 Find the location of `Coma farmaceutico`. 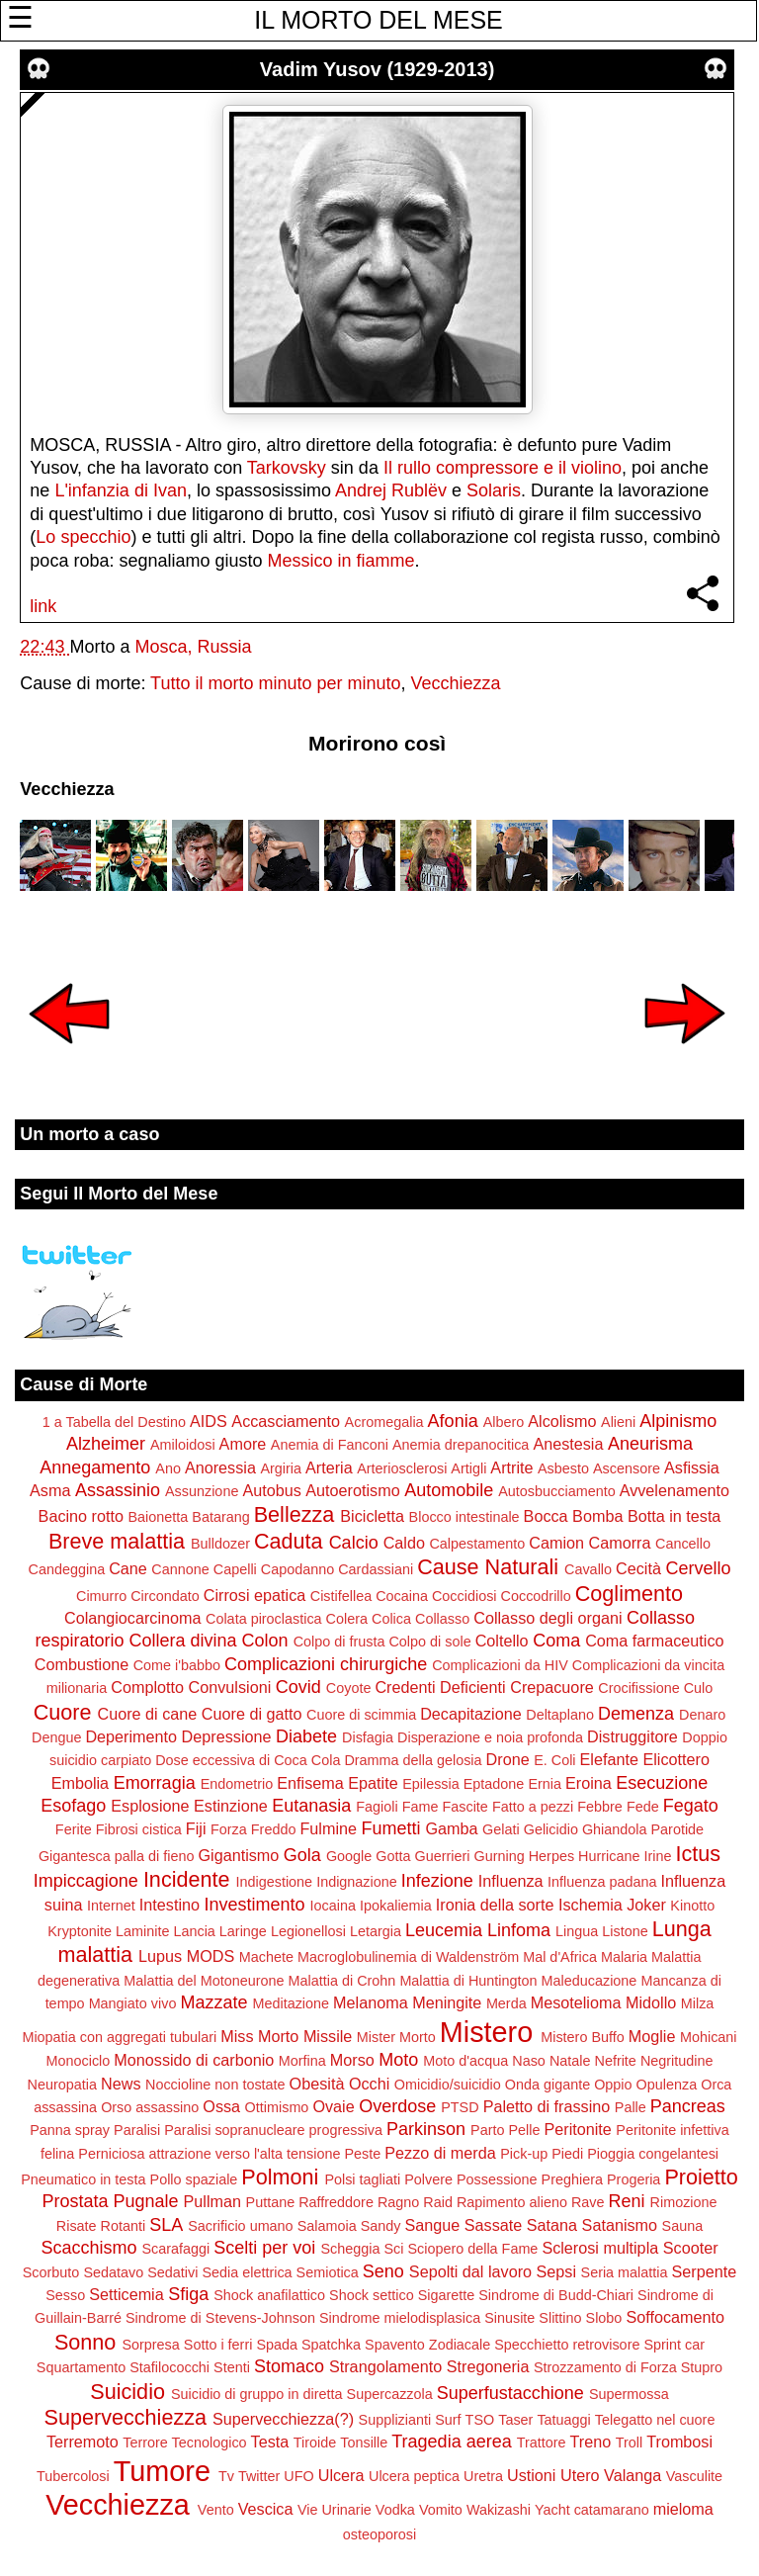

Coma farmaceutico is located at coordinates (654, 1640).